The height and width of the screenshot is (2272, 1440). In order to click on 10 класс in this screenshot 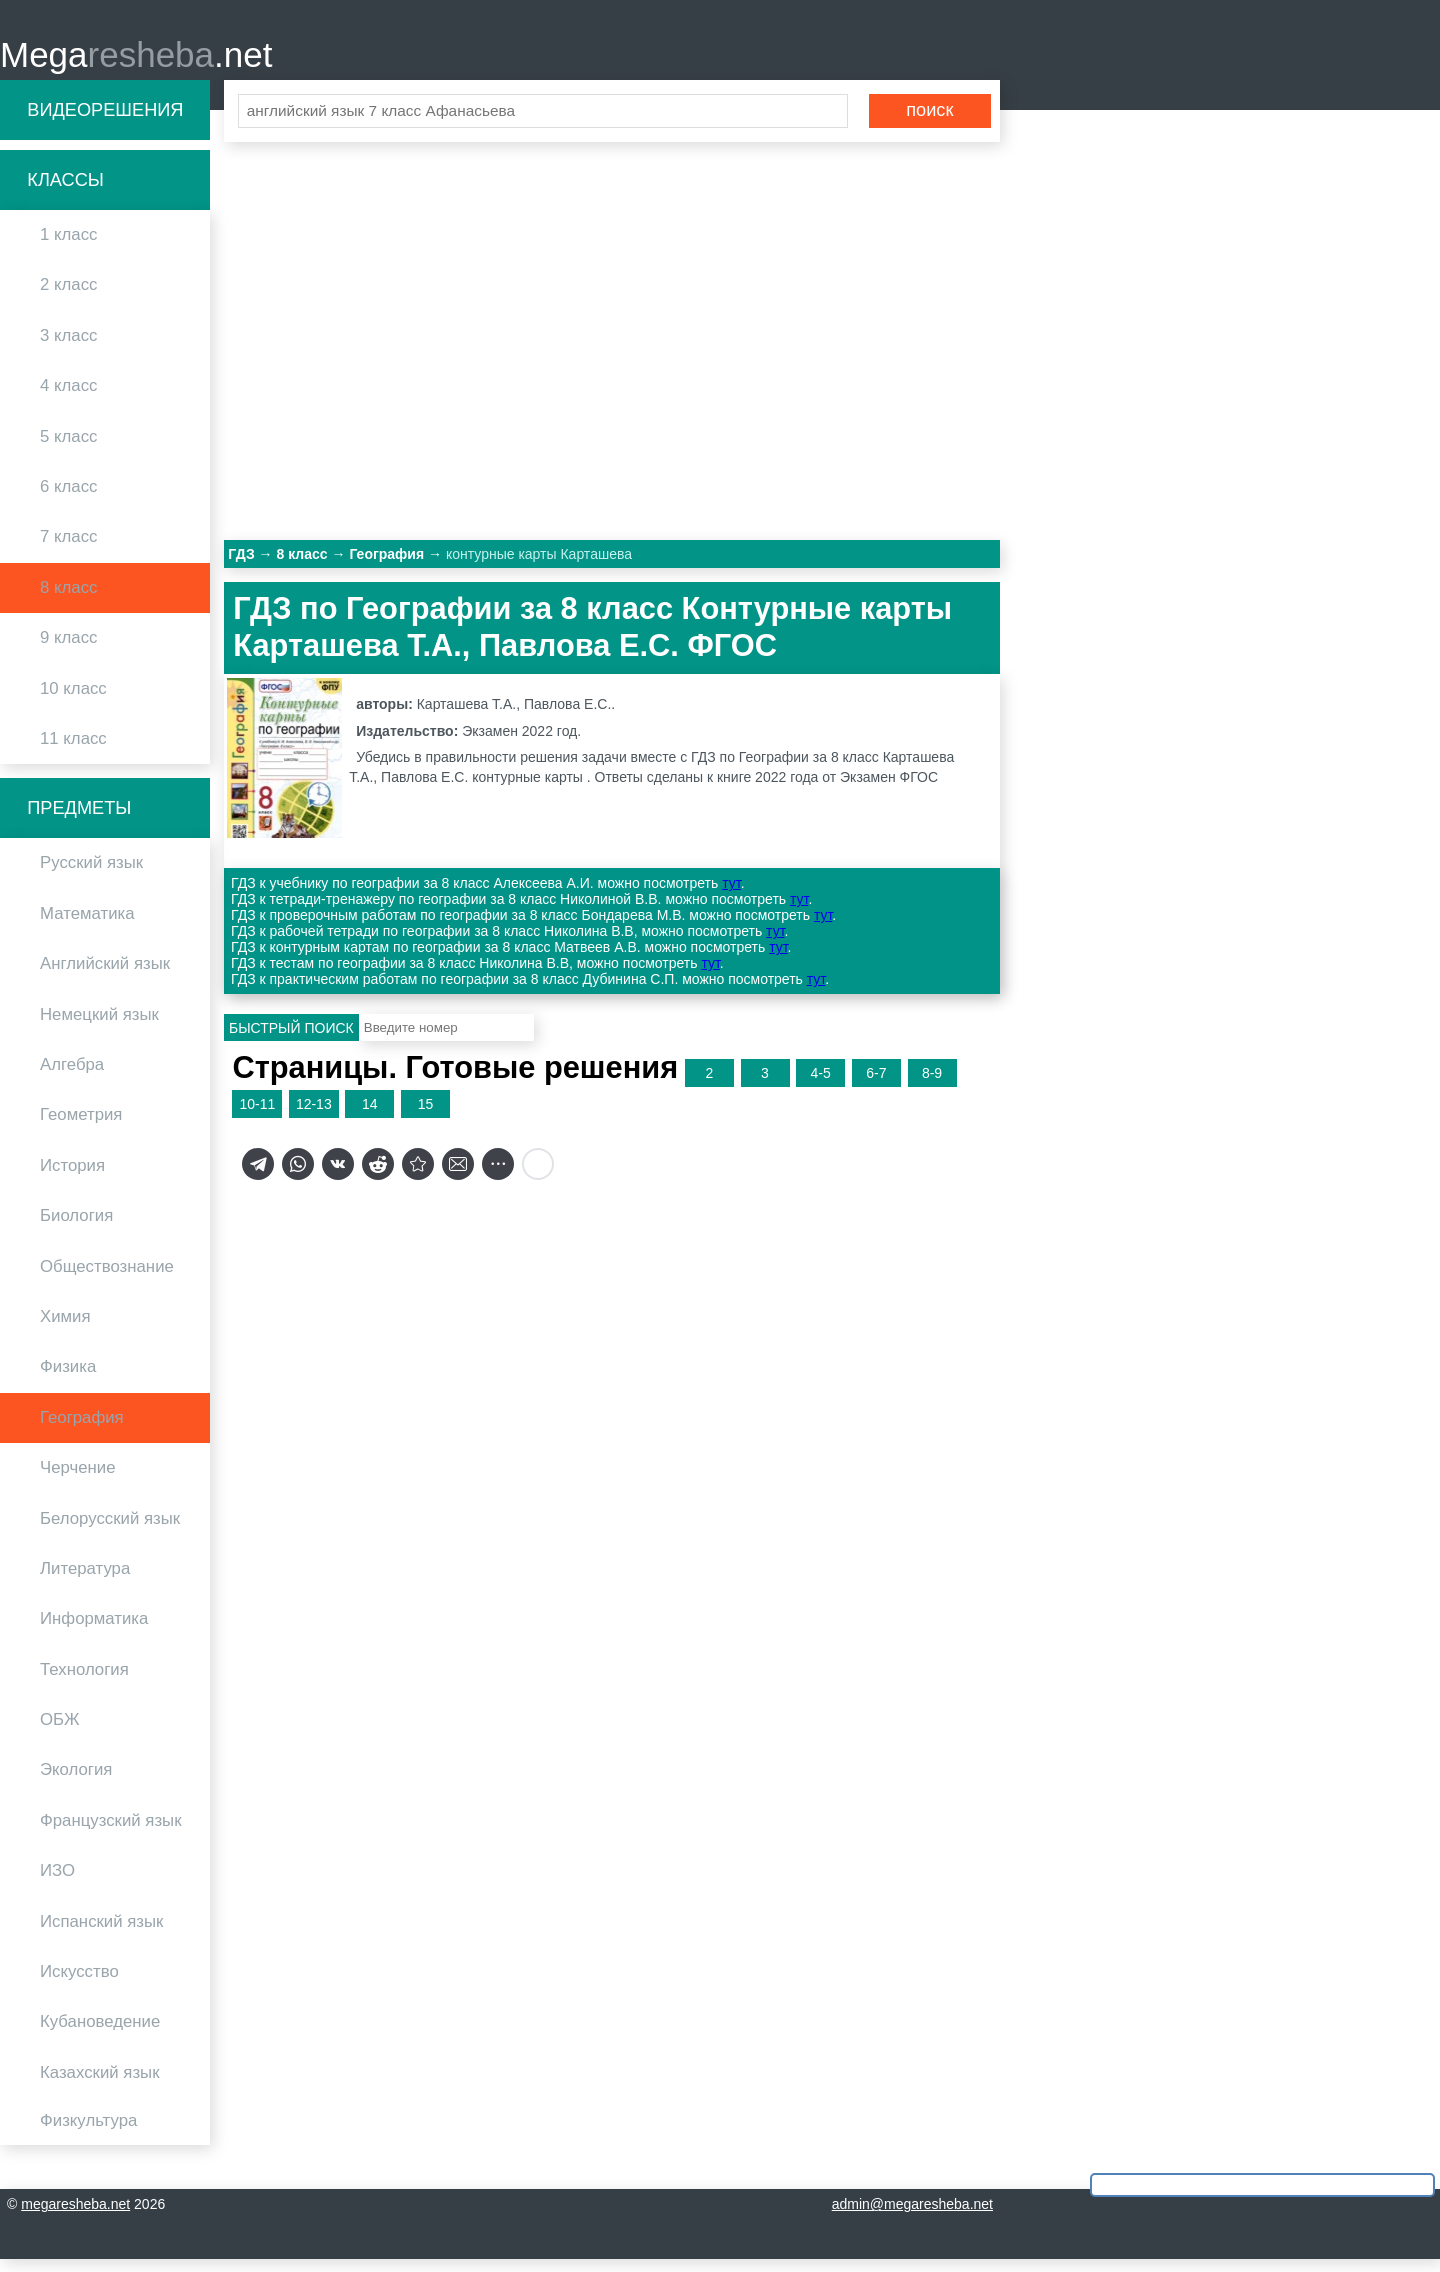, I will do `click(73, 700)`.